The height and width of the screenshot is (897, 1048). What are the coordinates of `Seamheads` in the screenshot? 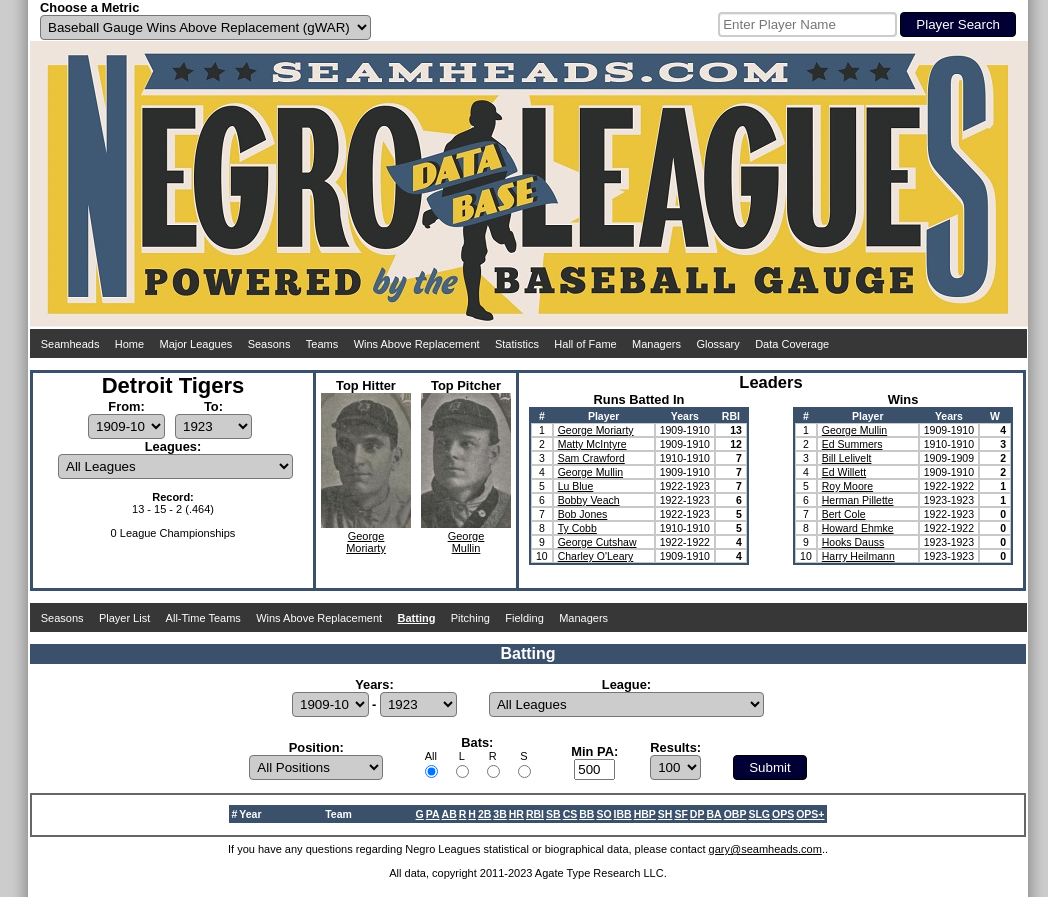 It's located at (70, 344).